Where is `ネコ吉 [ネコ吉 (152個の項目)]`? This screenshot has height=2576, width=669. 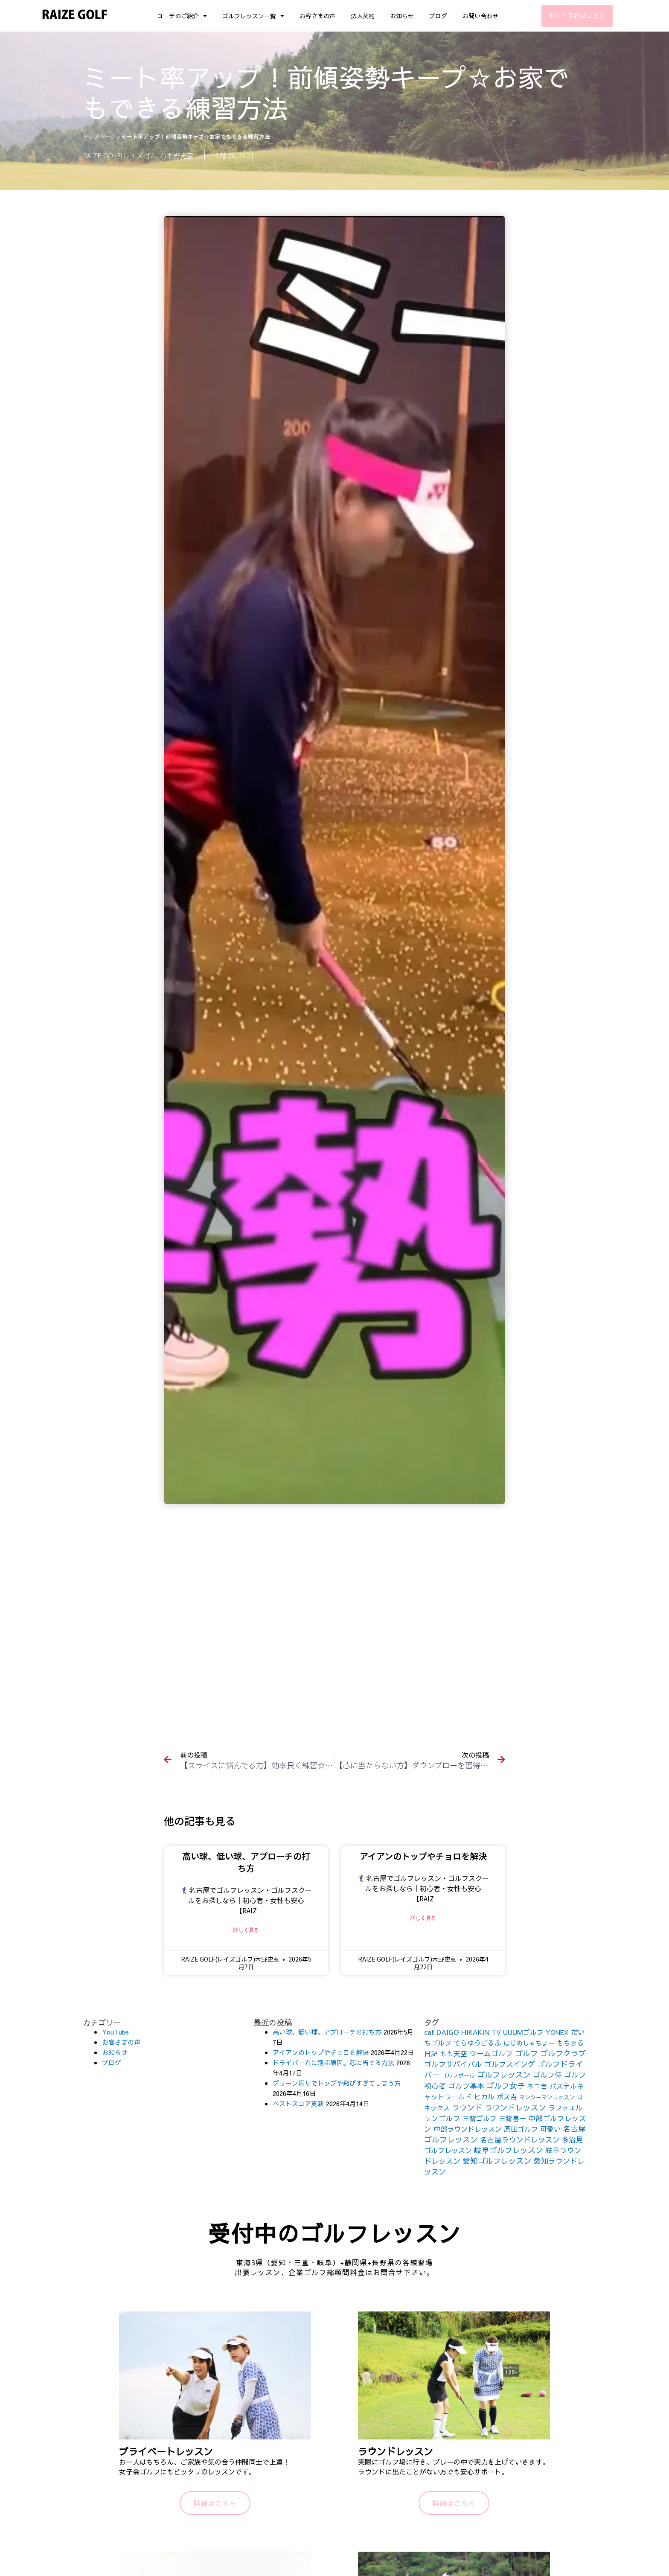
ネコ吉 [ネコ吉 (152個の項目)] is located at coordinates (537, 2085).